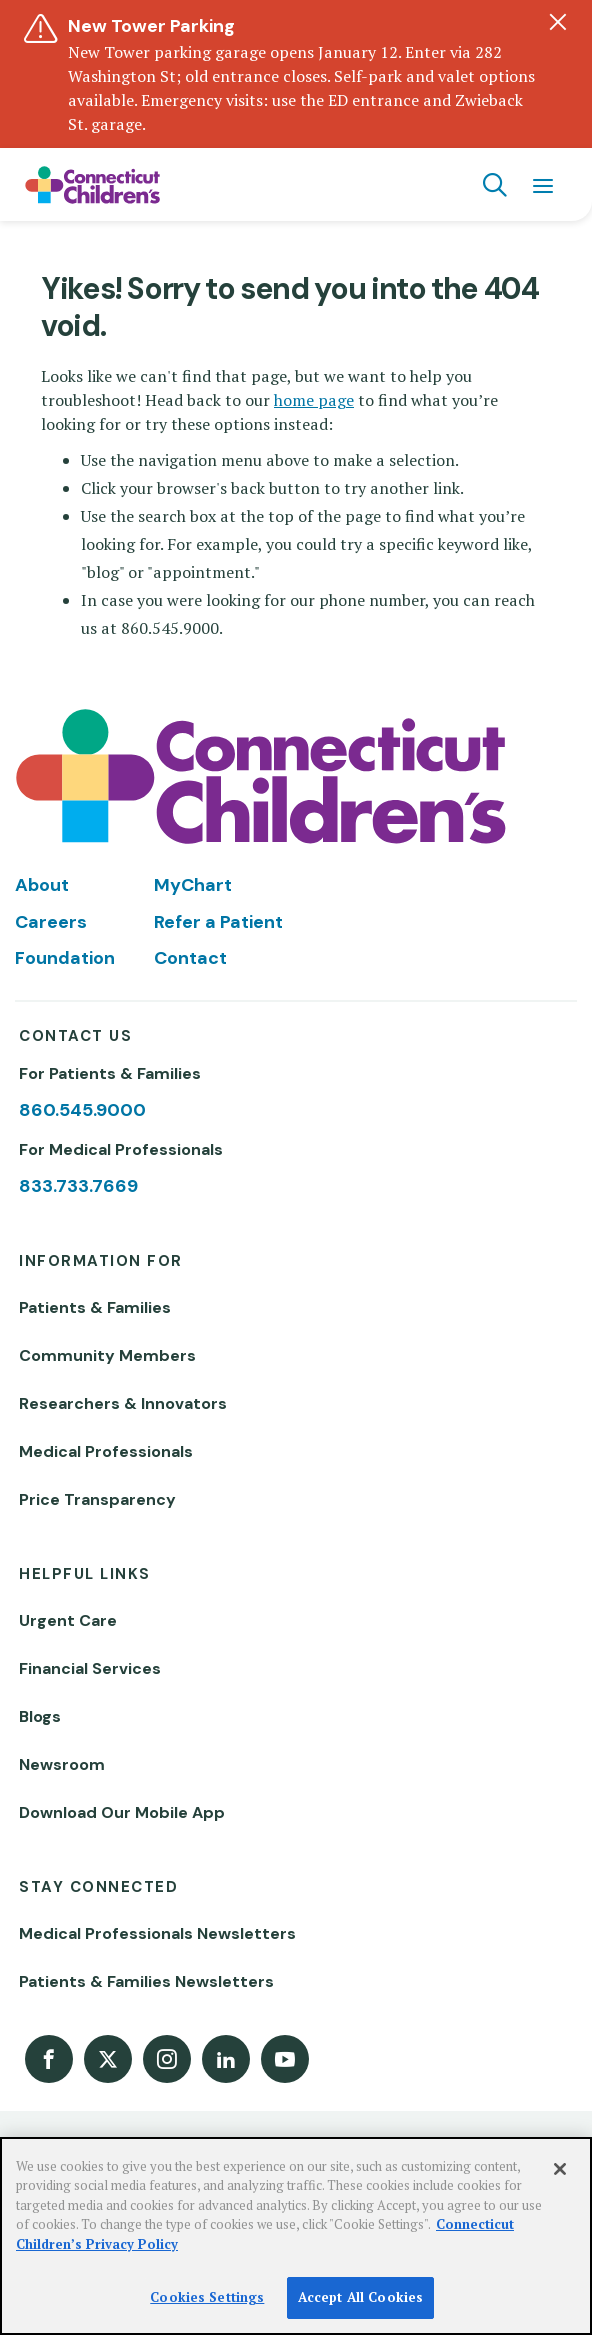  Describe the element at coordinates (543, 185) in the screenshot. I see `[Navigation menu]` at that location.